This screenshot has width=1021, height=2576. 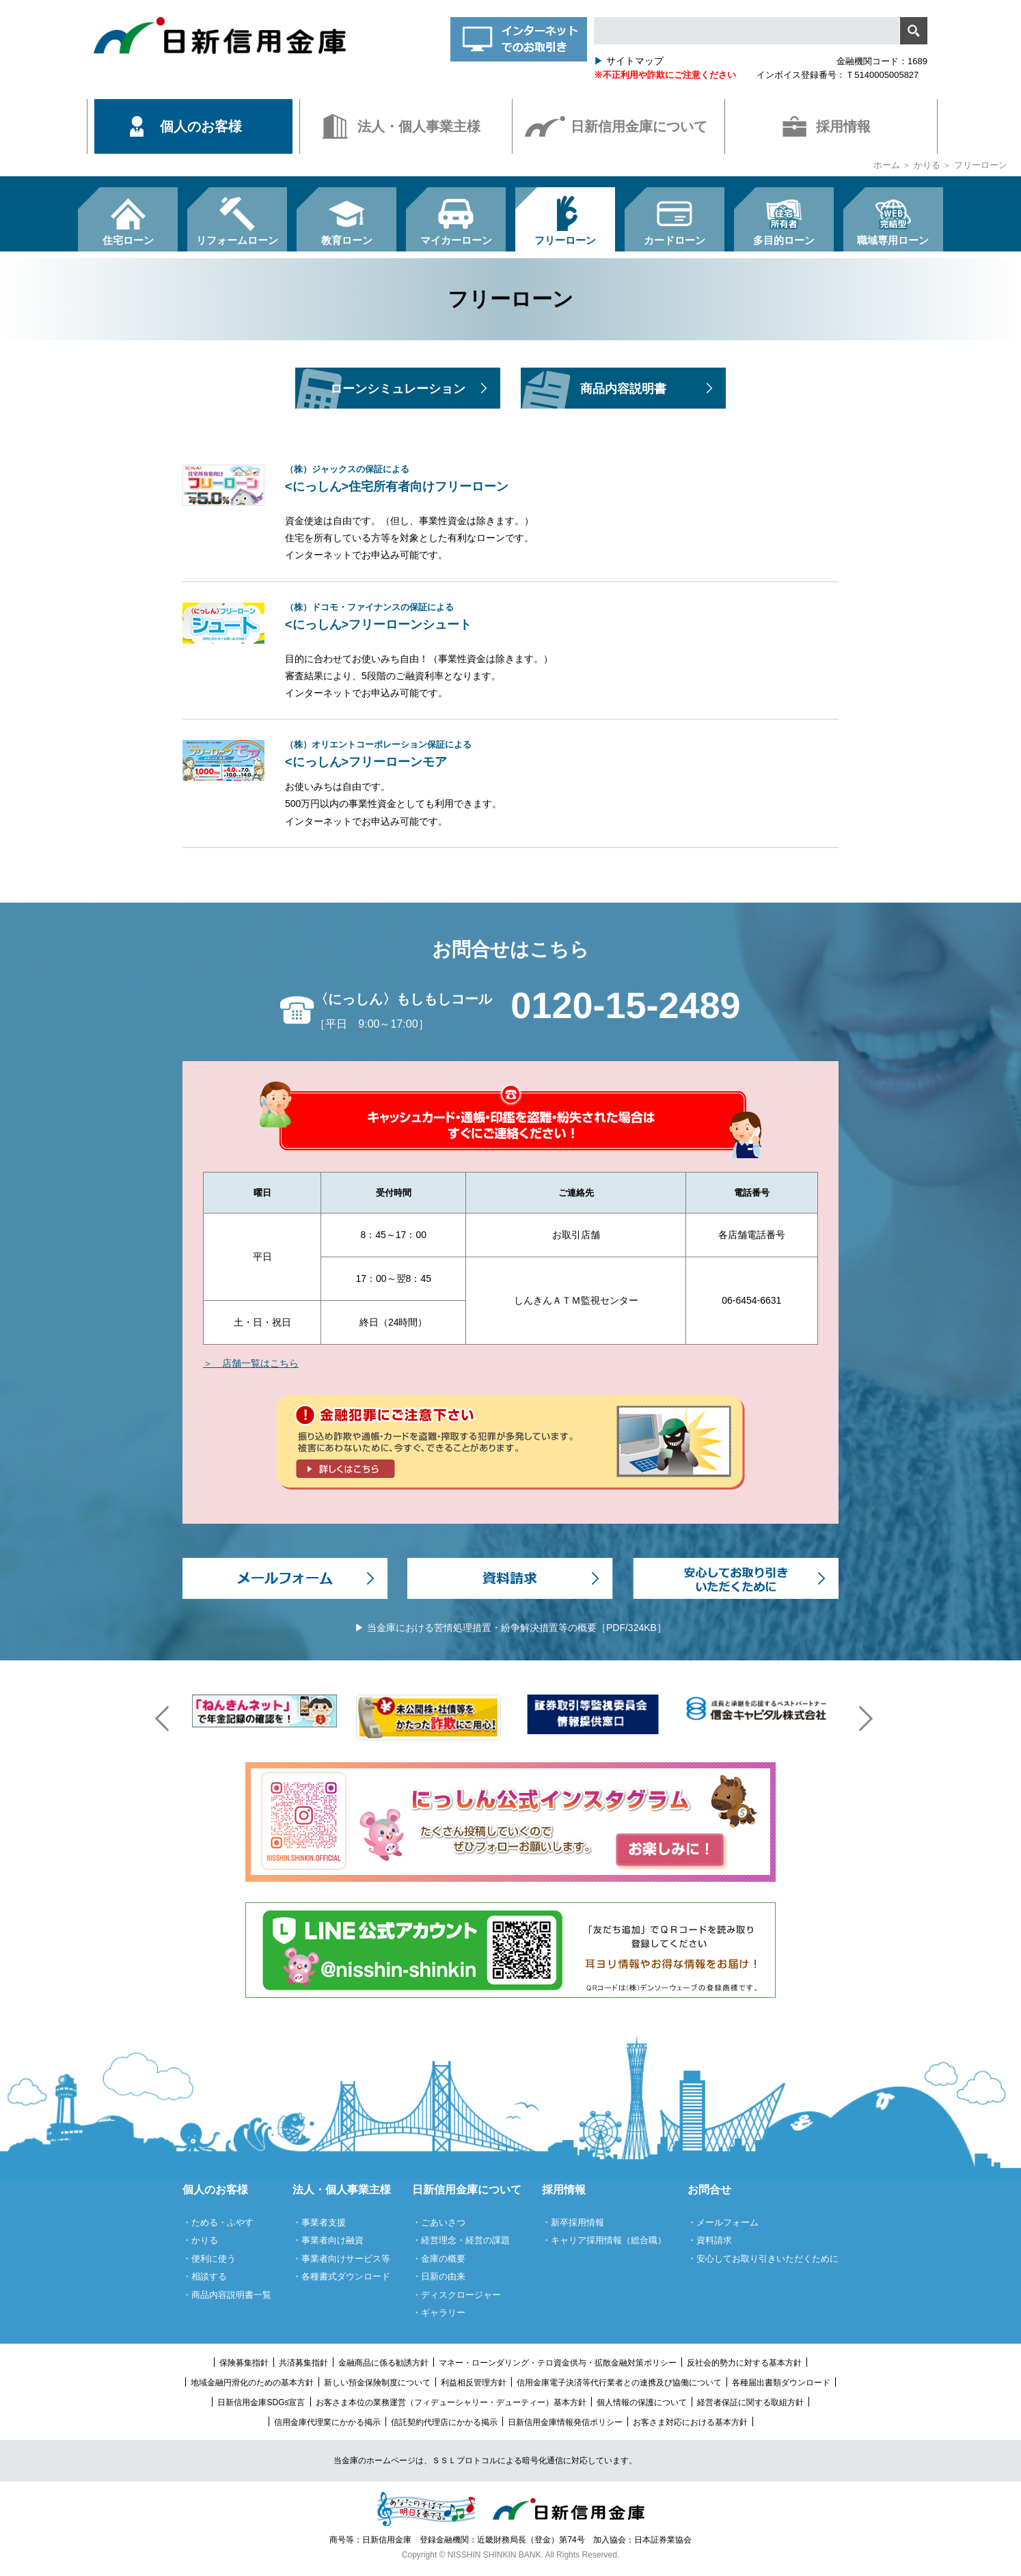 I want to click on 経営者保証に関する取組方針, so click(x=750, y=2402).